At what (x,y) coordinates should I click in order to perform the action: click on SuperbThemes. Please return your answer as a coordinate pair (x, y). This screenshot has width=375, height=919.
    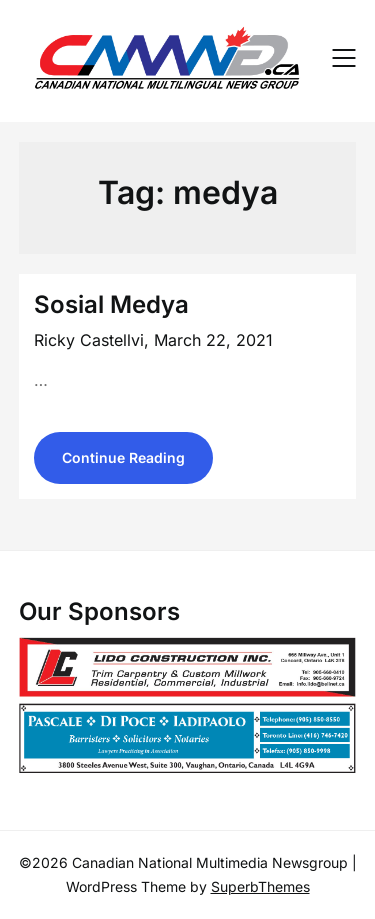
    Looking at the image, I should click on (260, 886).